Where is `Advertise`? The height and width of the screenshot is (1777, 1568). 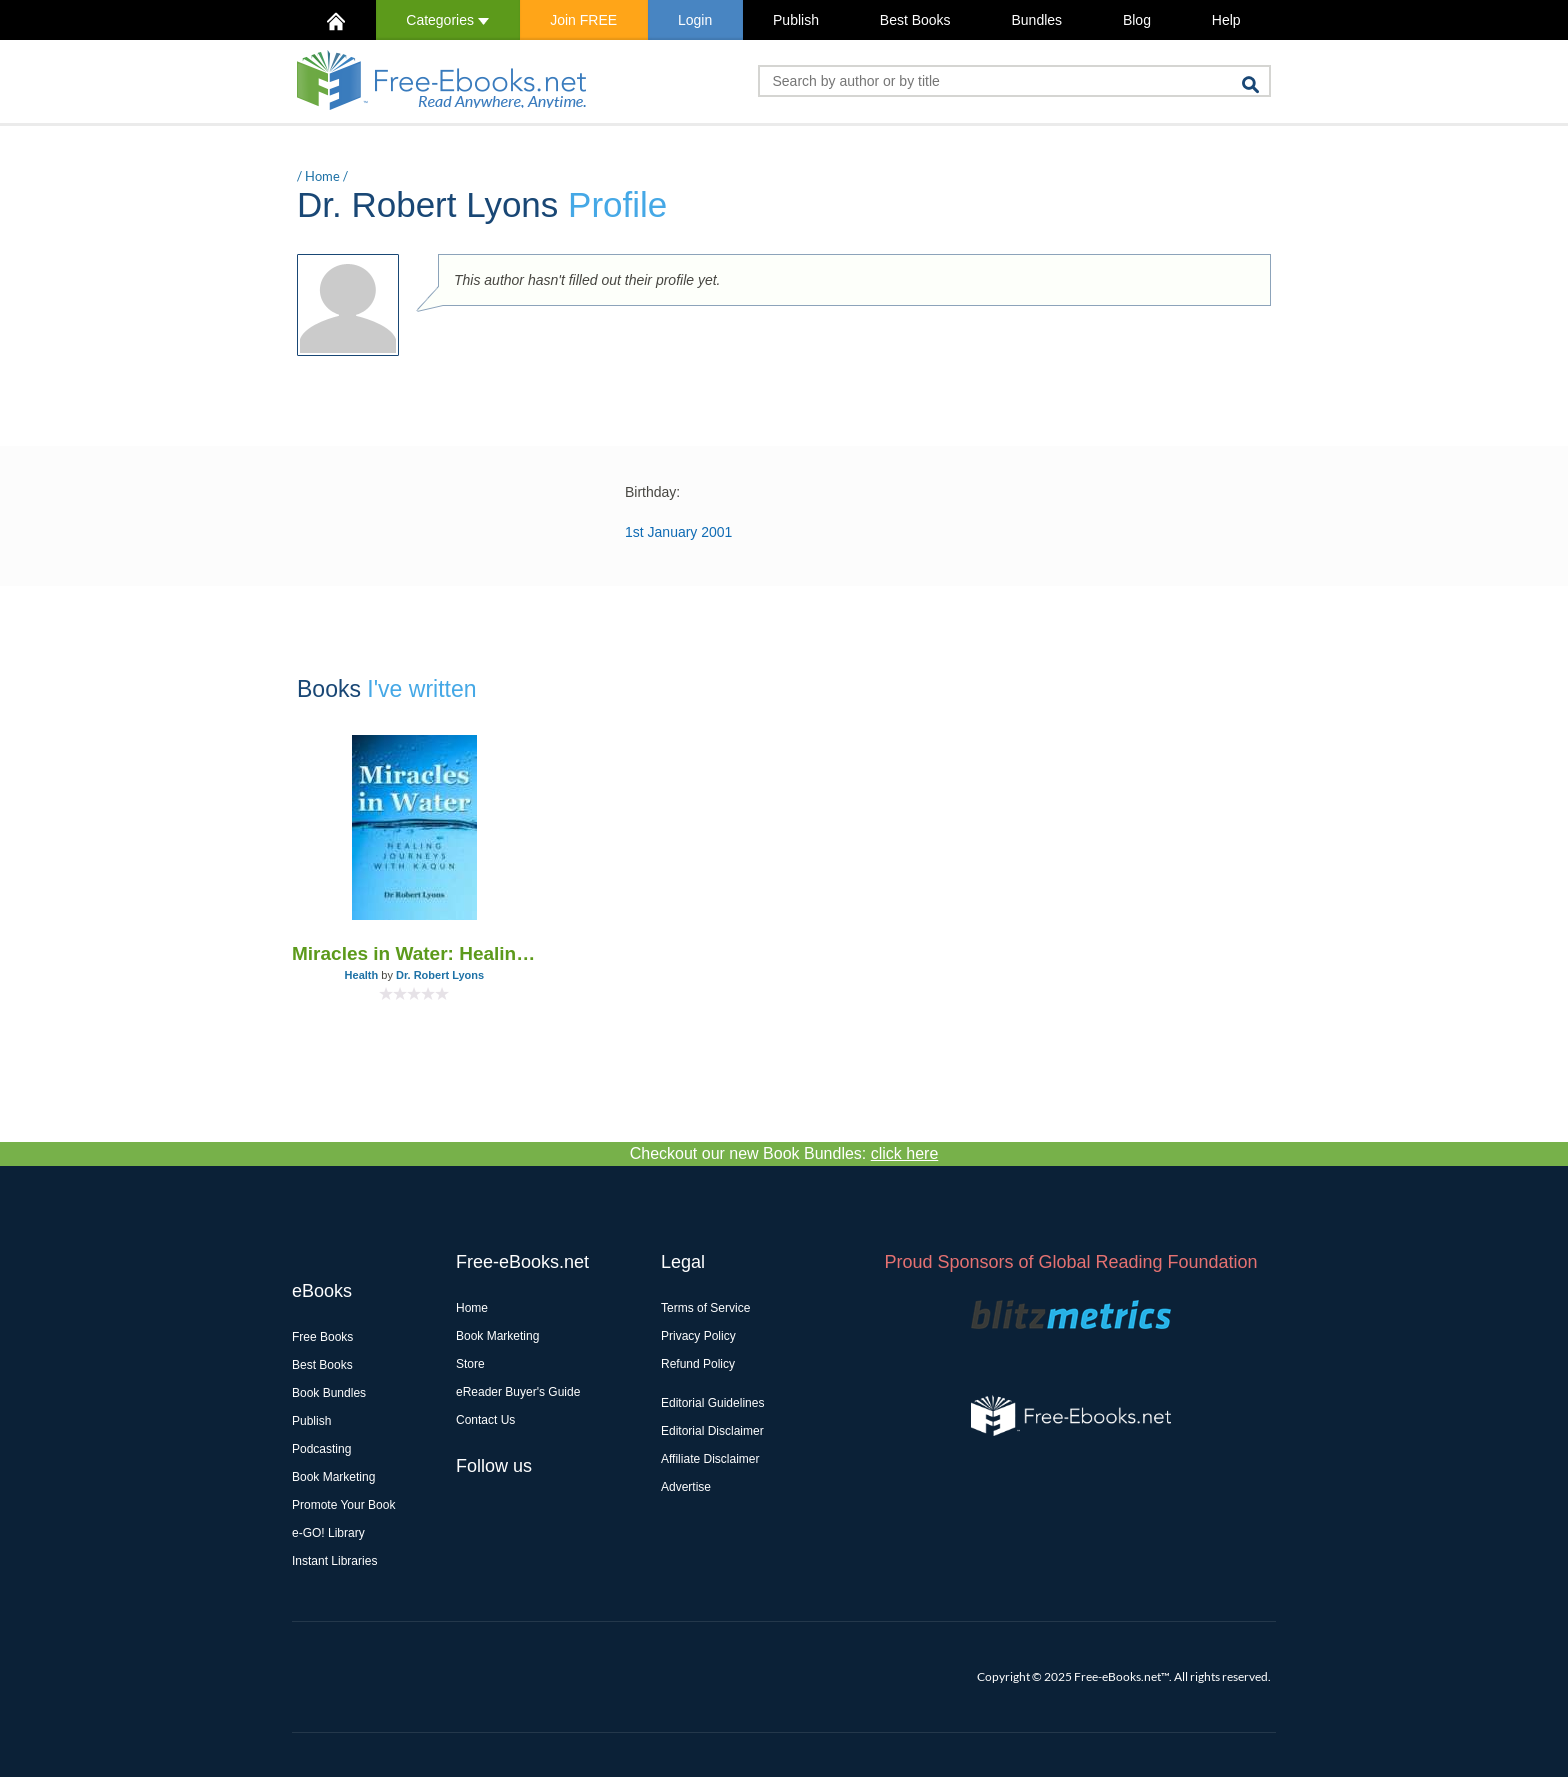 Advertise is located at coordinates (686, 1487).